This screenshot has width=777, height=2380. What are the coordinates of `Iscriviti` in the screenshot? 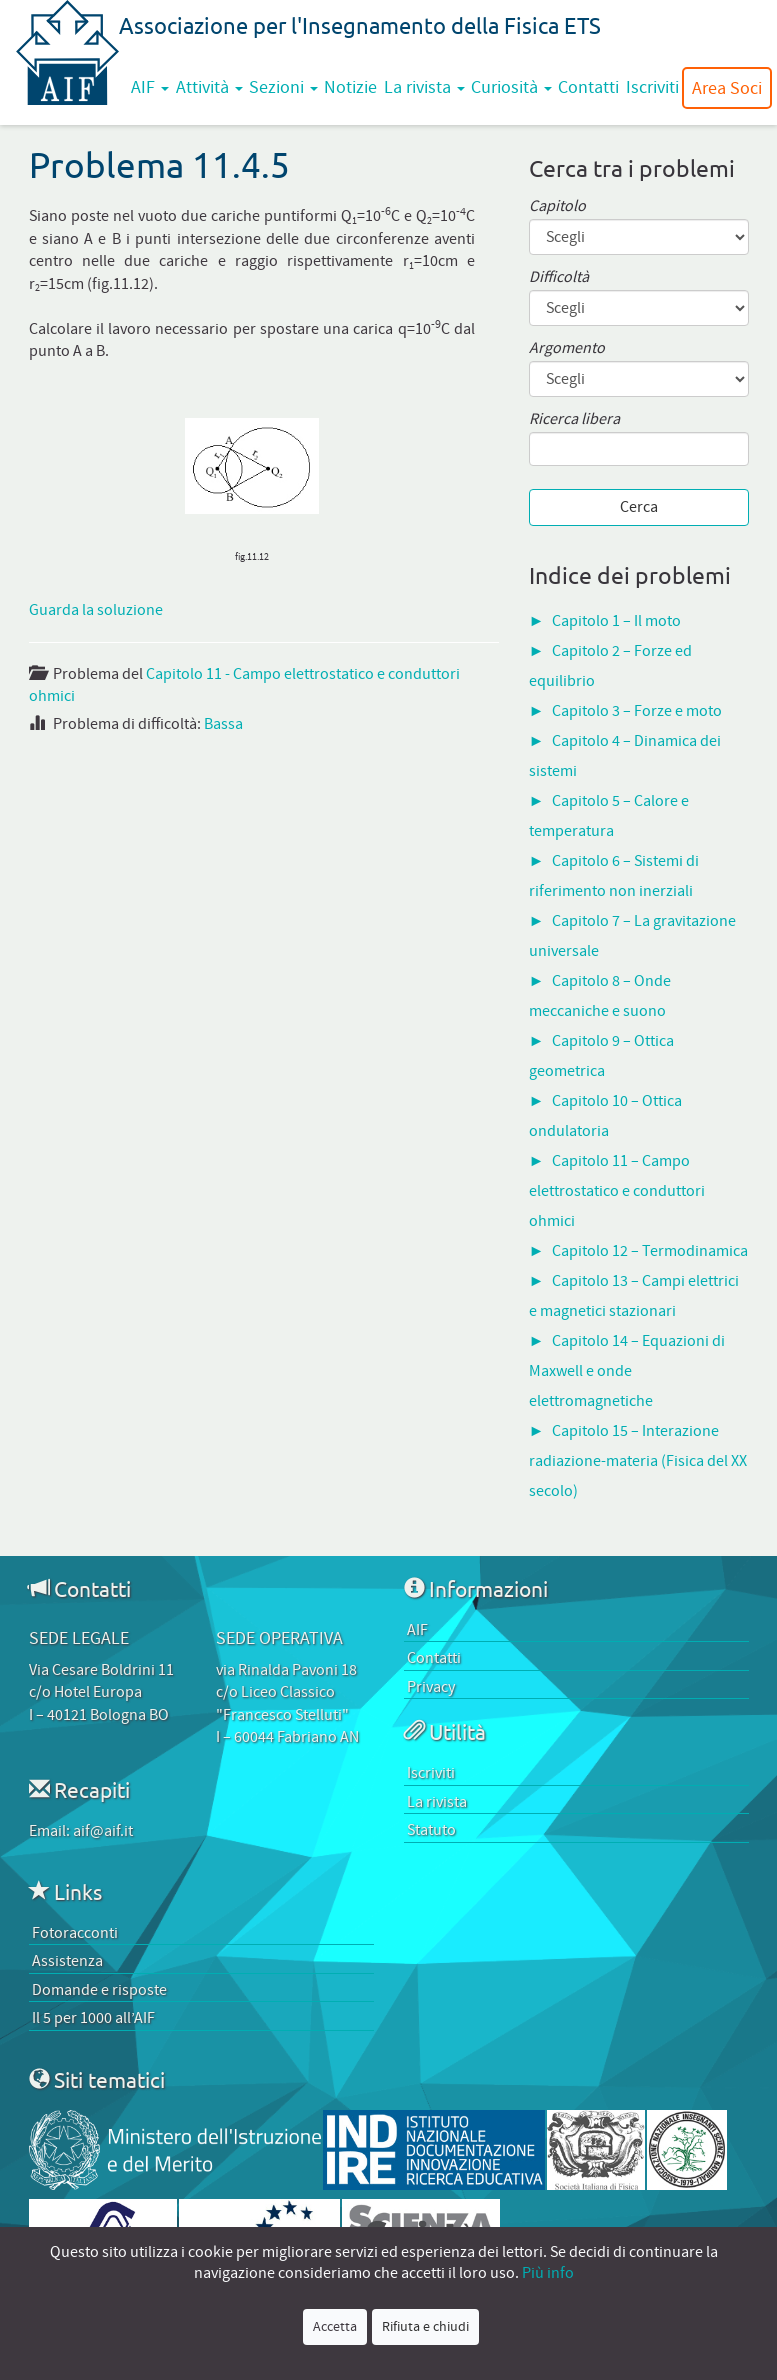 It's located at (652, 87).